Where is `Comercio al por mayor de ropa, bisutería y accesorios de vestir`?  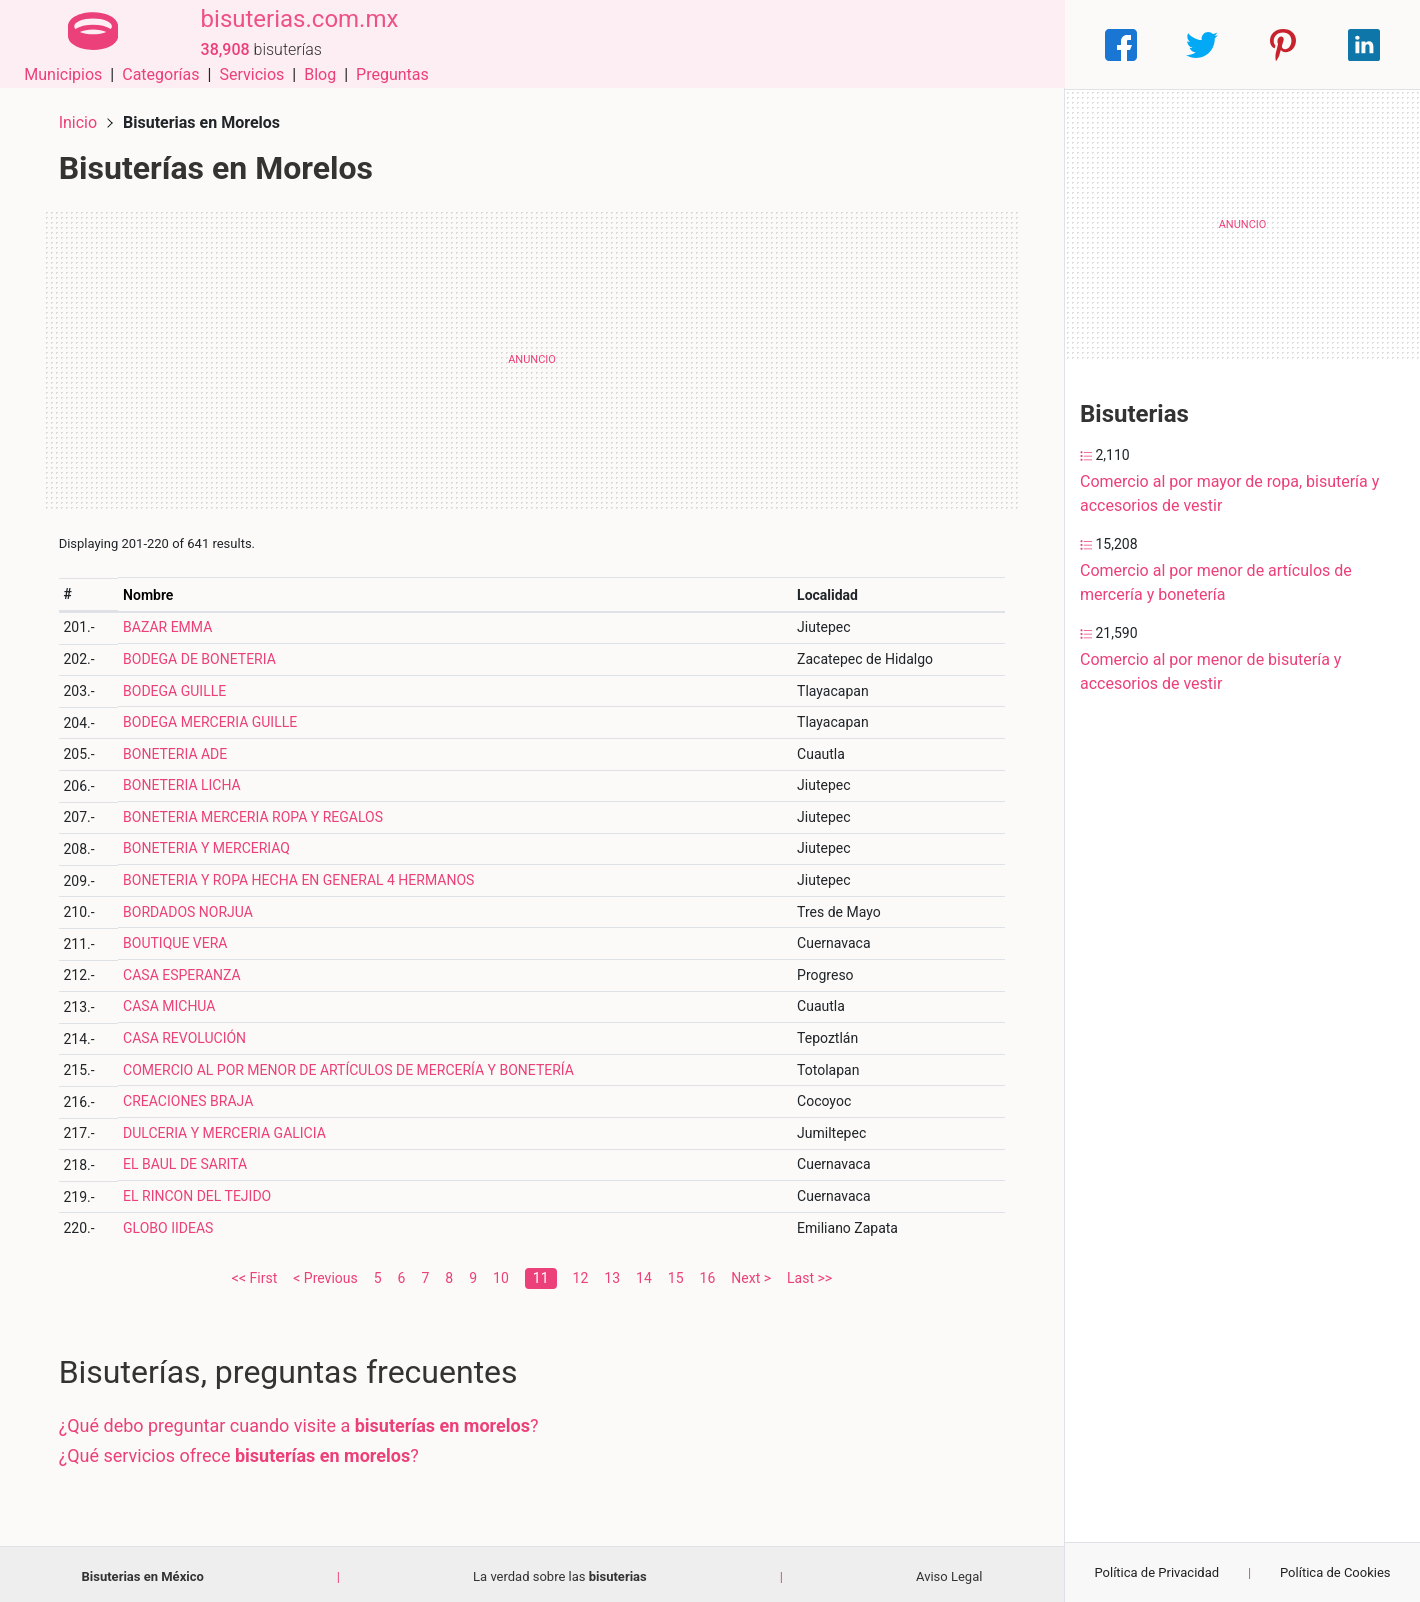 Comercio al por mayor de ropa, bisutería y accesorios de vestir is located at coordinates (1229, 493).